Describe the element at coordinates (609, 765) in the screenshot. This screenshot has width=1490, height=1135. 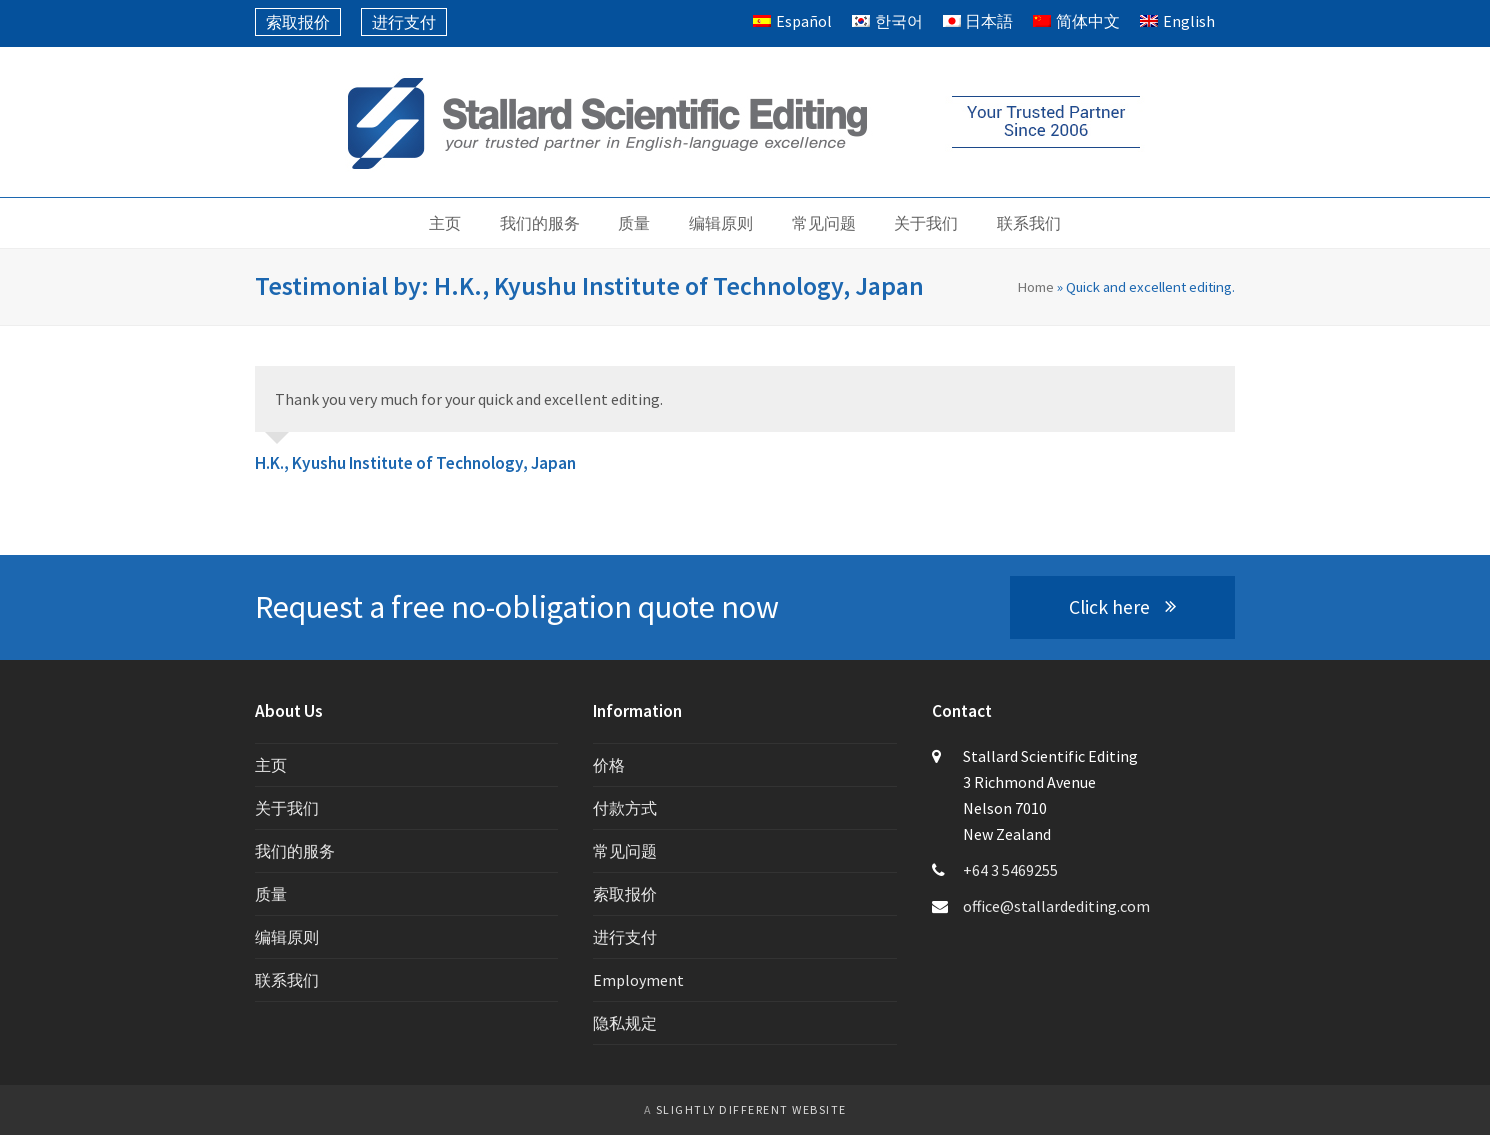
I see `价格` at that location.